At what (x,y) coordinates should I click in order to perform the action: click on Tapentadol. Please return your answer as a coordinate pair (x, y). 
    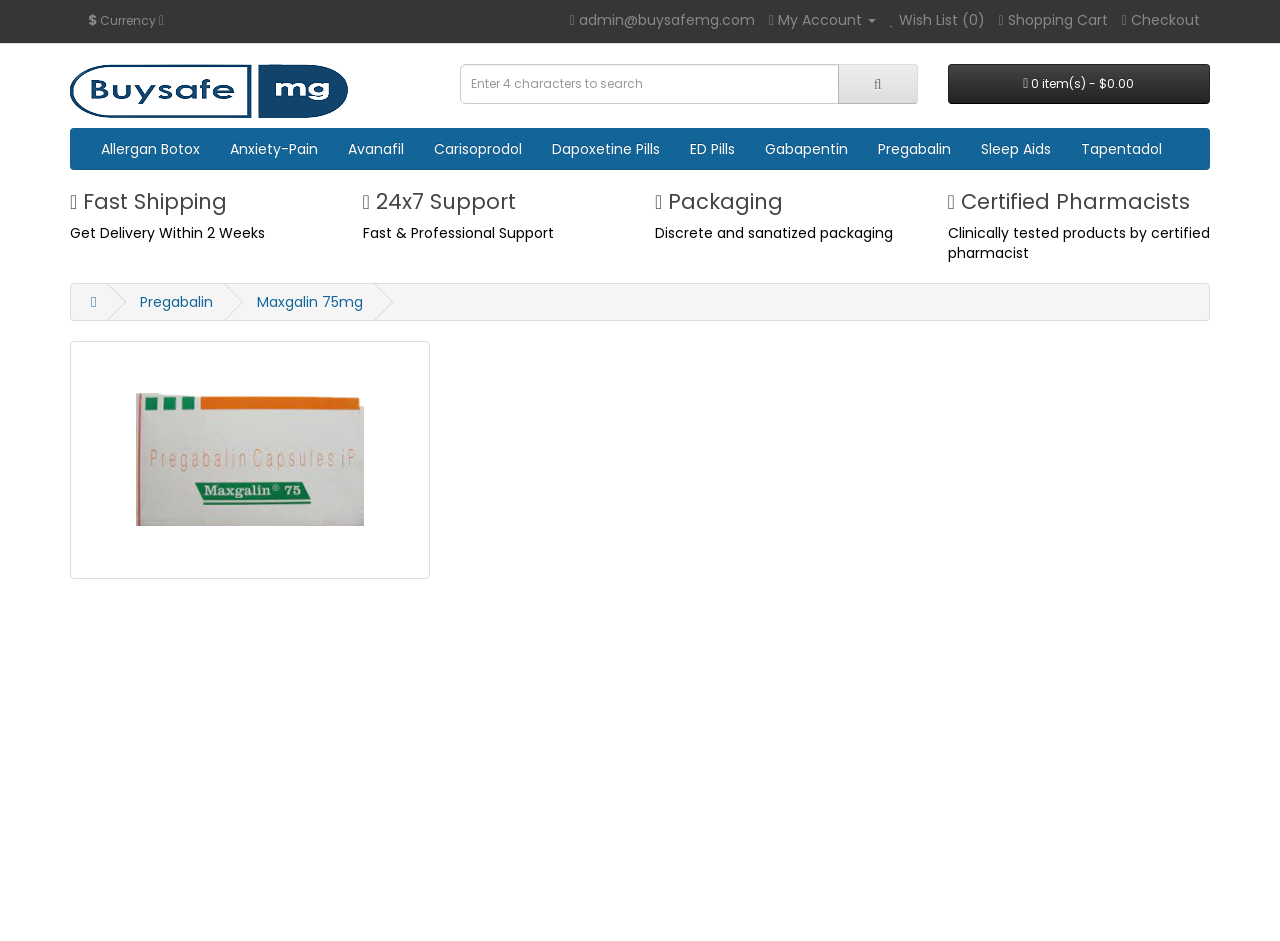
    Looking at the image, I should click on (1121, 149).